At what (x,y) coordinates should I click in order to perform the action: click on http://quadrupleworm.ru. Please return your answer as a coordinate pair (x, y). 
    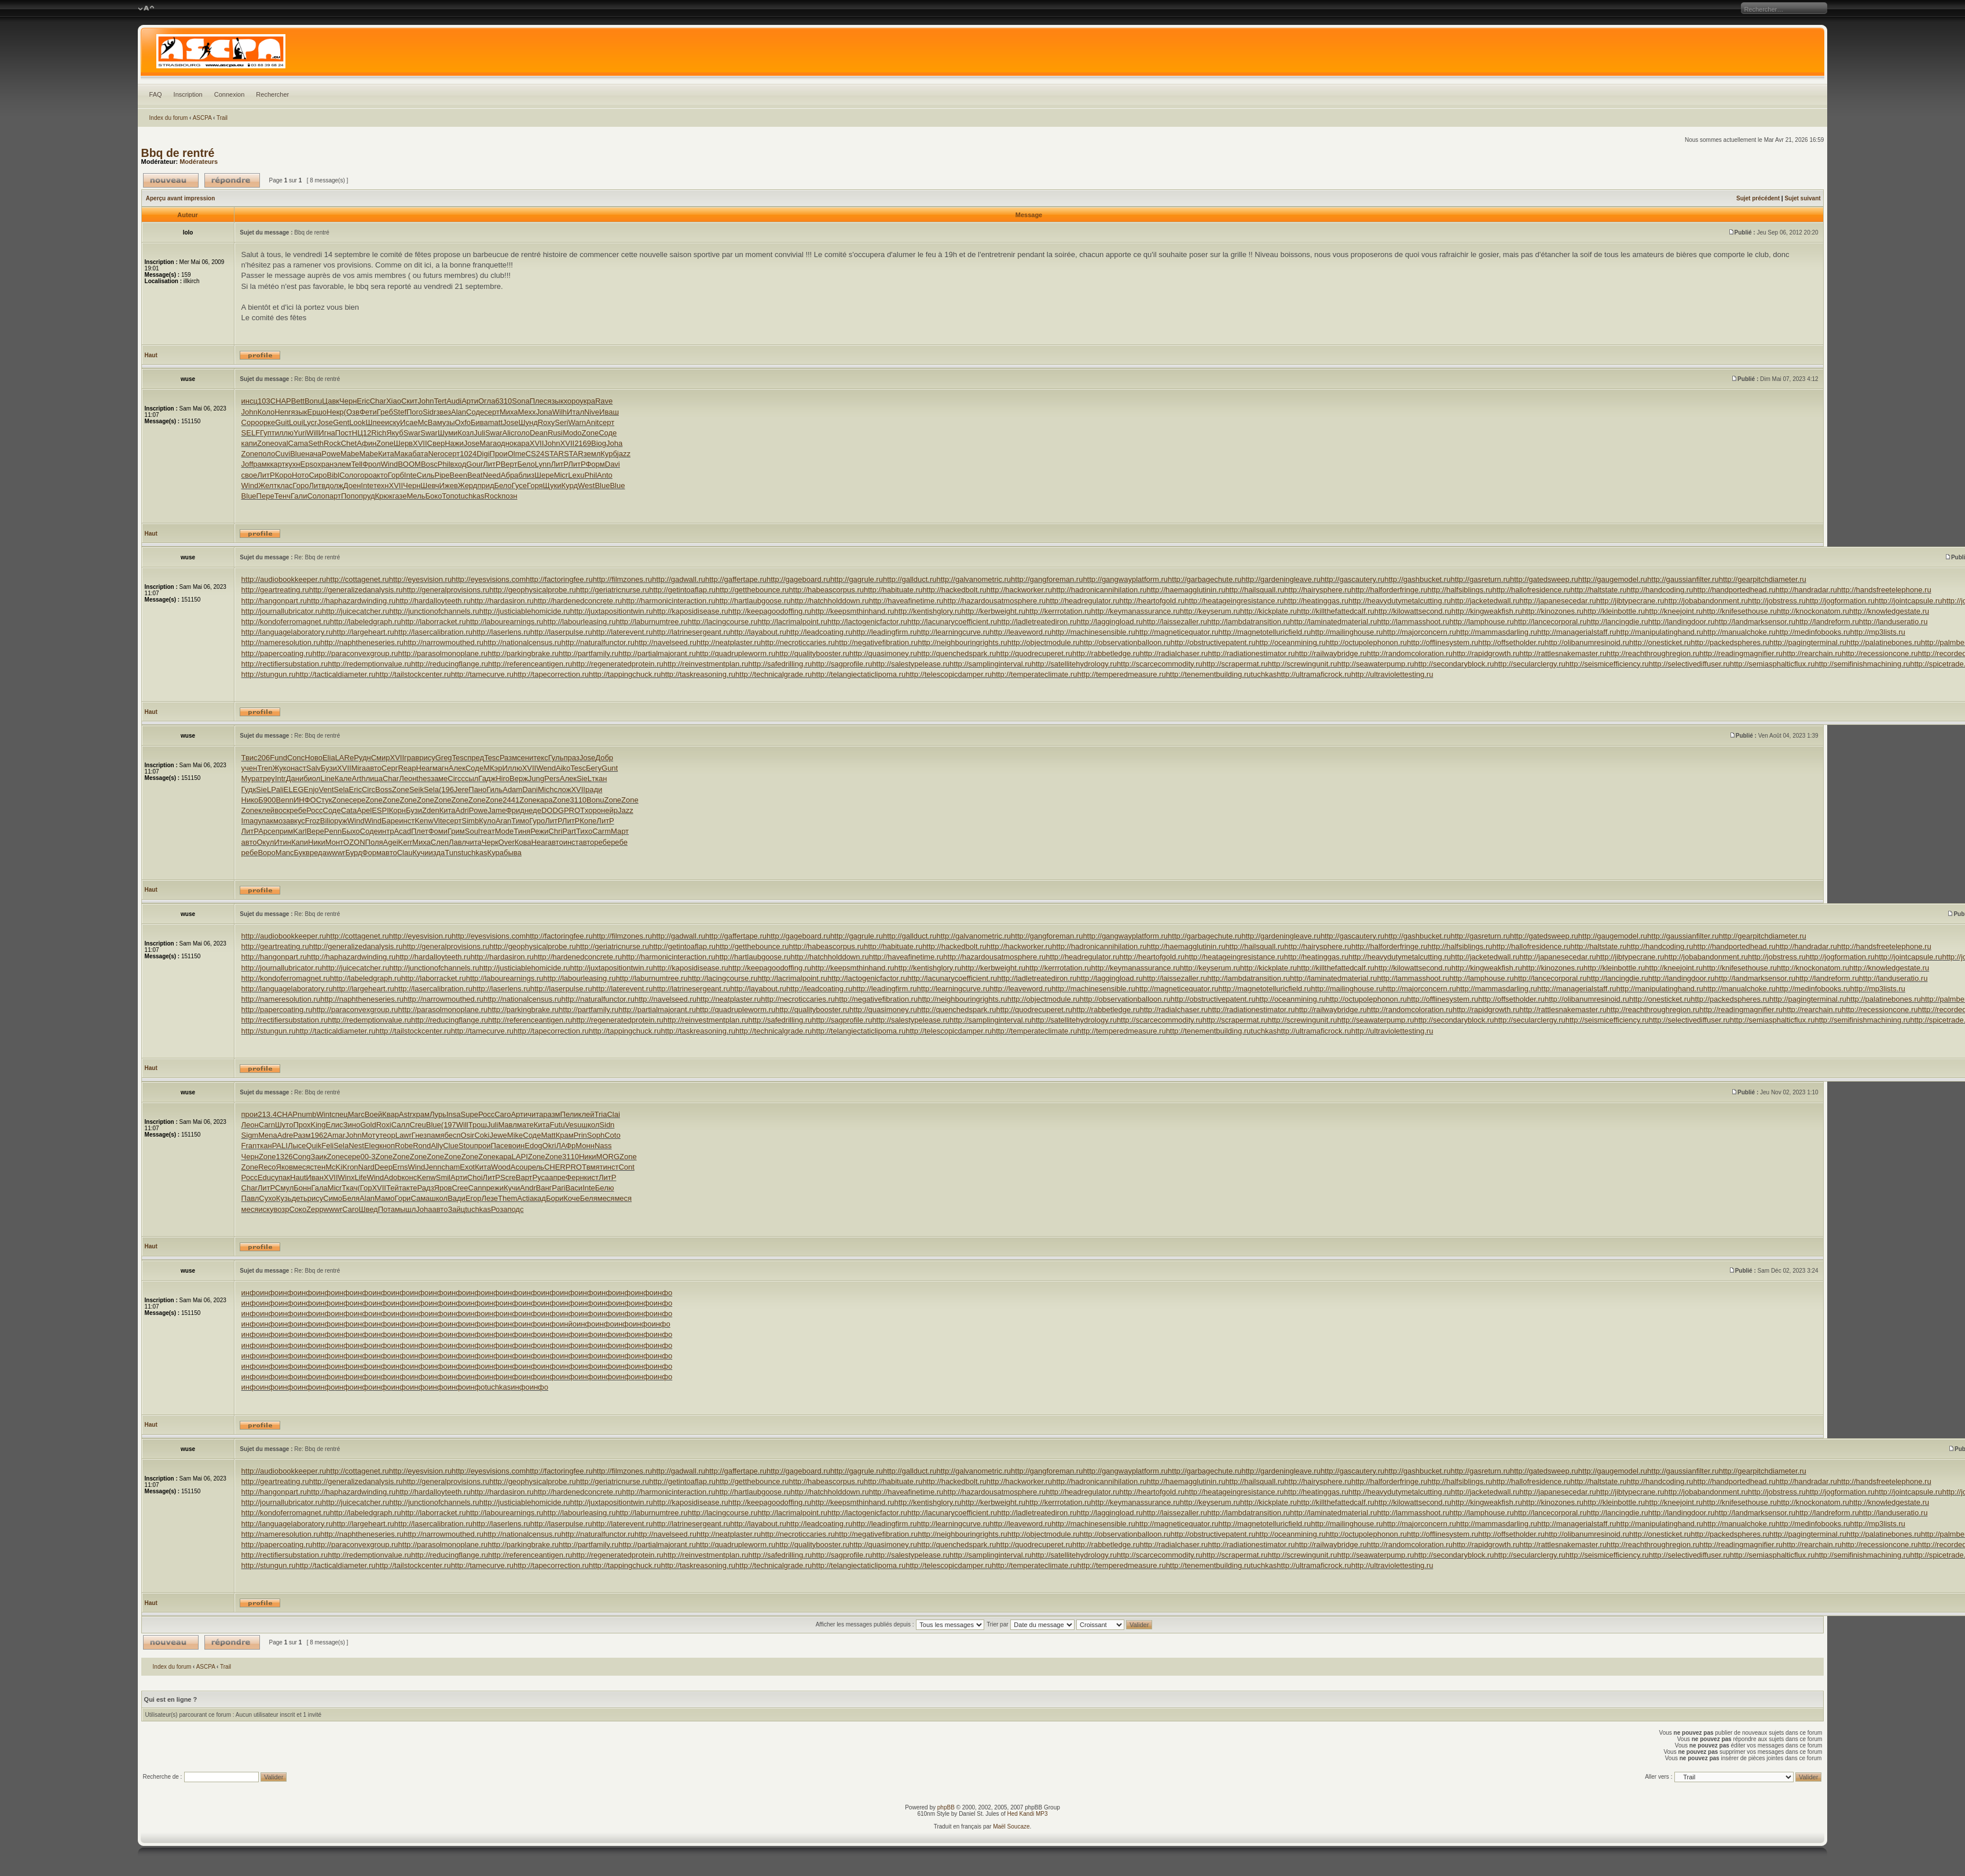
    Looking at the image, I should click on (735, 653).